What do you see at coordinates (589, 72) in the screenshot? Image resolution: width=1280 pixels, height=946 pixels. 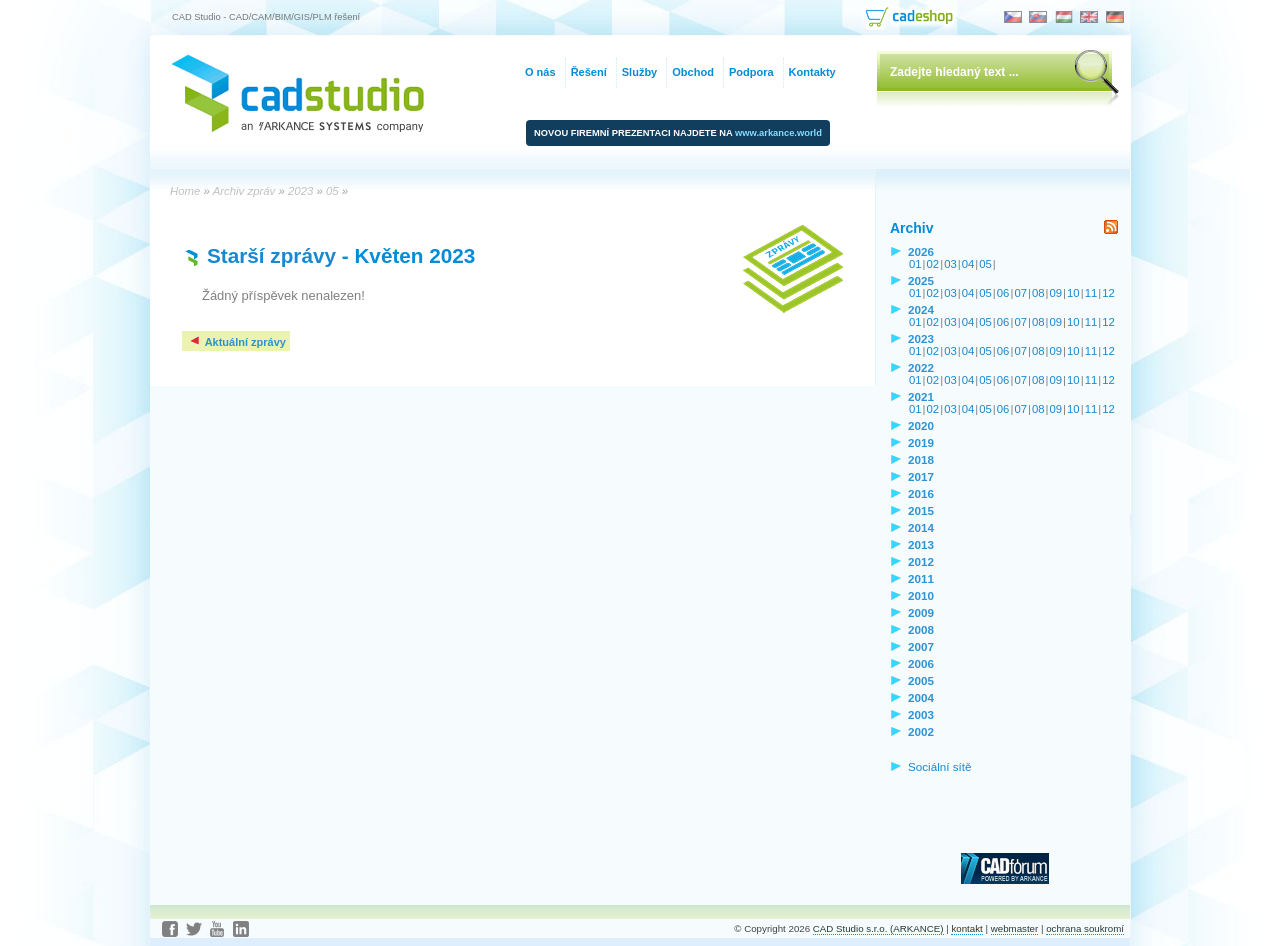 I see `Řešení` at bounding box center [589, 72].